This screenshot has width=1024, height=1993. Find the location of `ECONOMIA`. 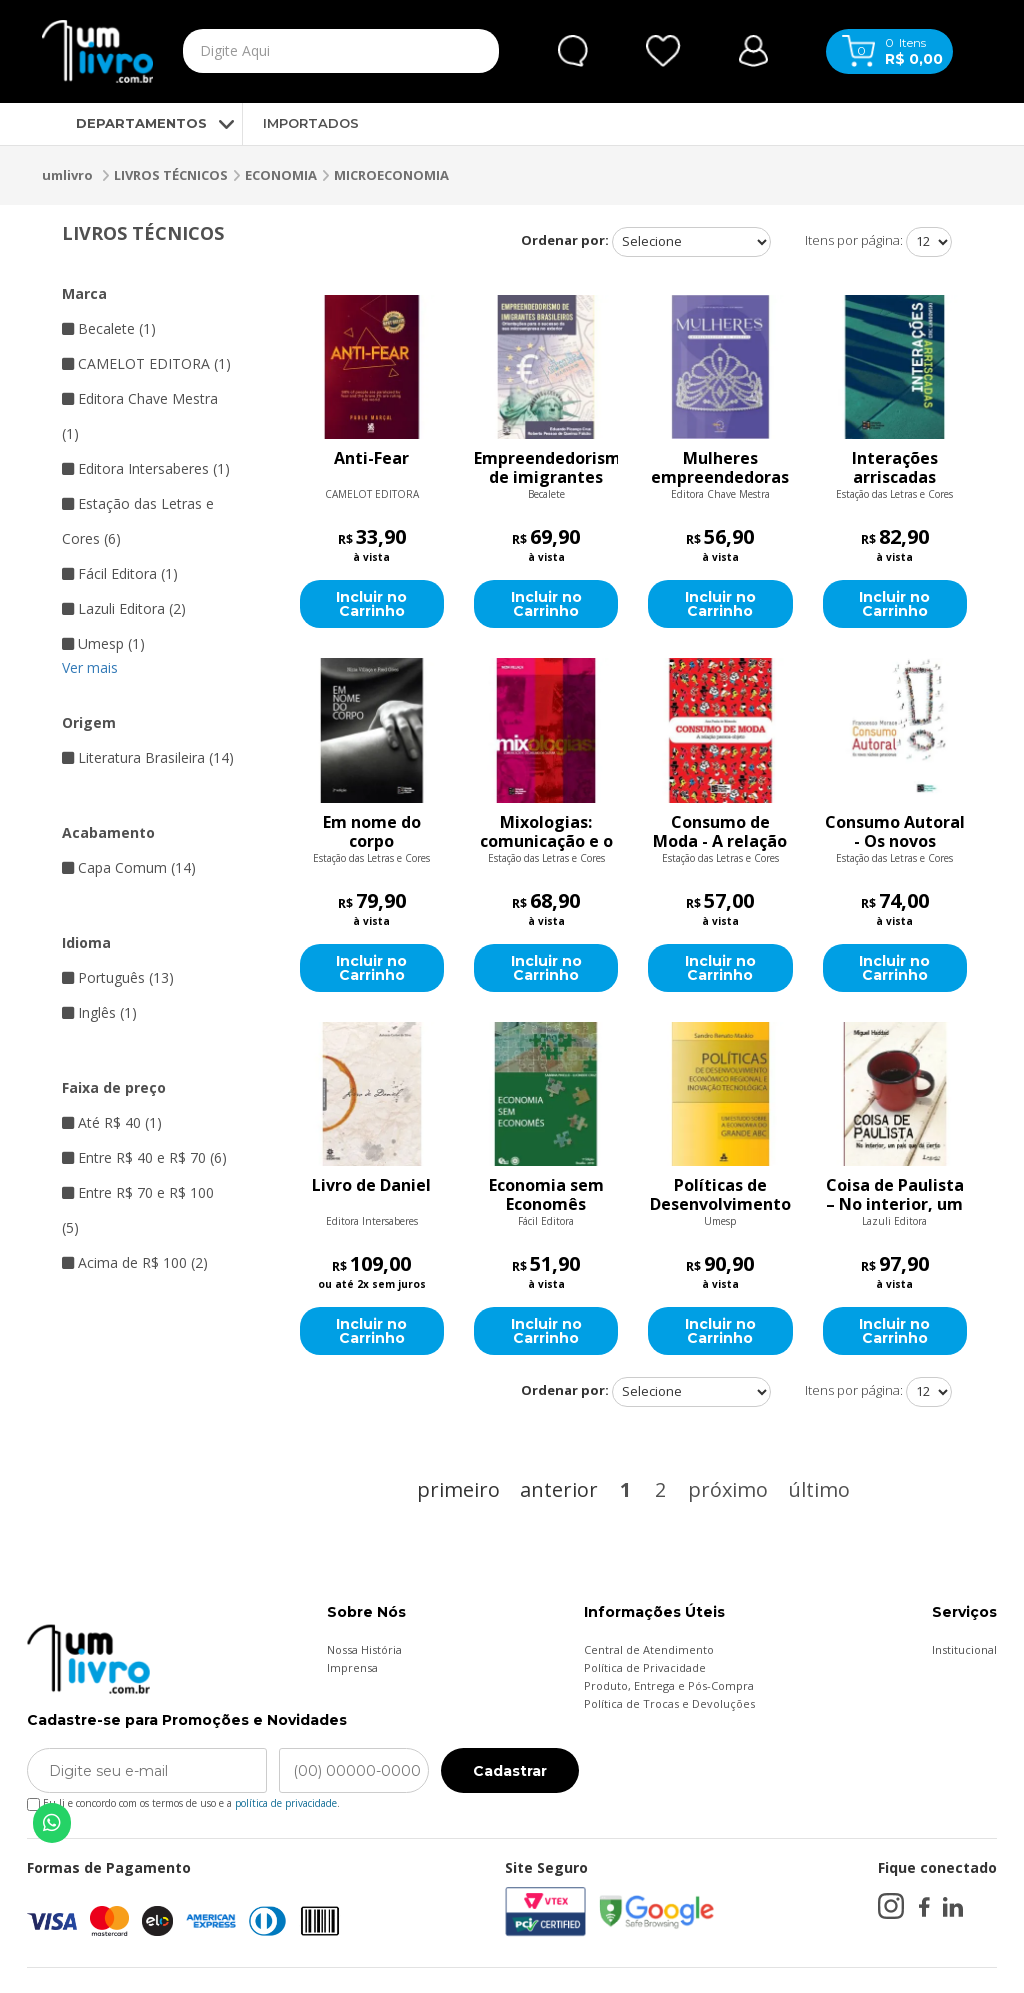

ECONOMIA is located at coordinates (281, 175).